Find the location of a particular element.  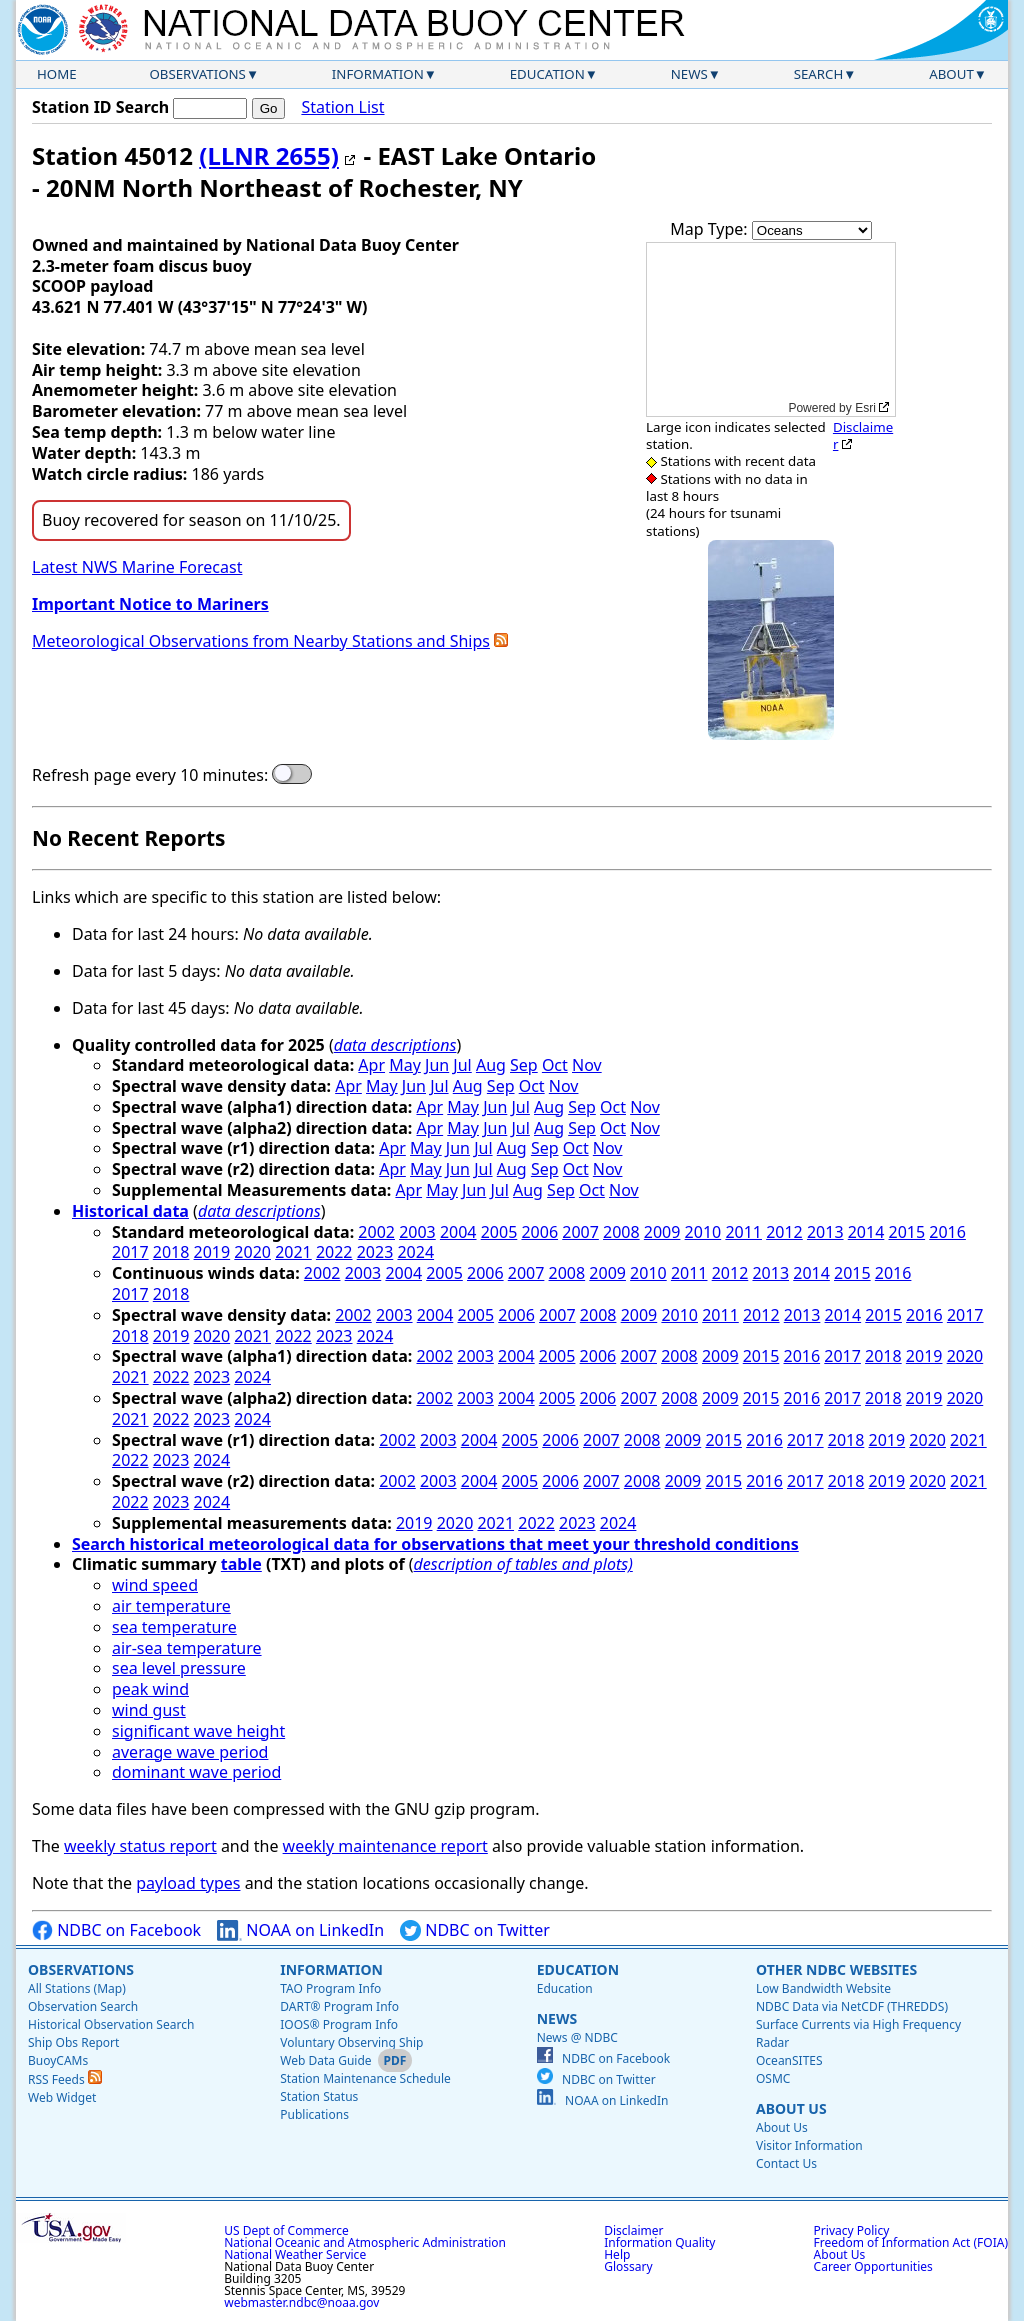

Information Quality is located at coordinates (659, 2242).